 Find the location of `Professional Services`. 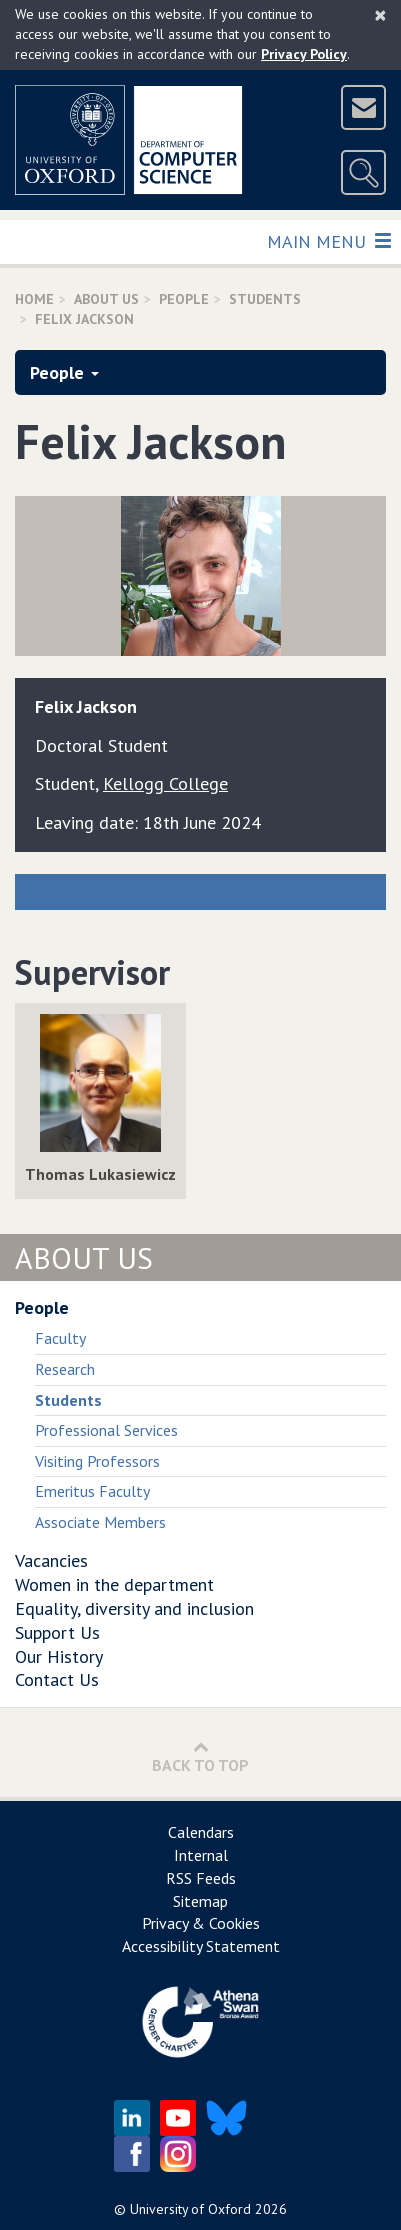

Professional Services is located at coordinates (106, 1430).